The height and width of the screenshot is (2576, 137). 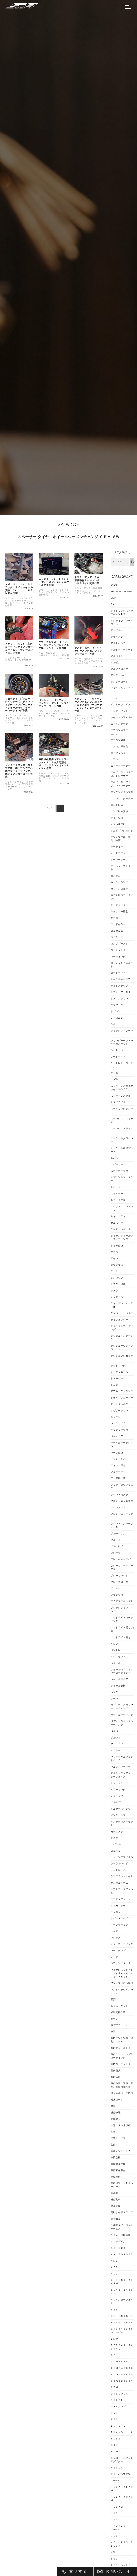 What do you see at coordinates (122, 2374) in the screenshot?
I see `ｃｏｍｐａｓｓ４Ｇ` at bounding box center [122, 2374].